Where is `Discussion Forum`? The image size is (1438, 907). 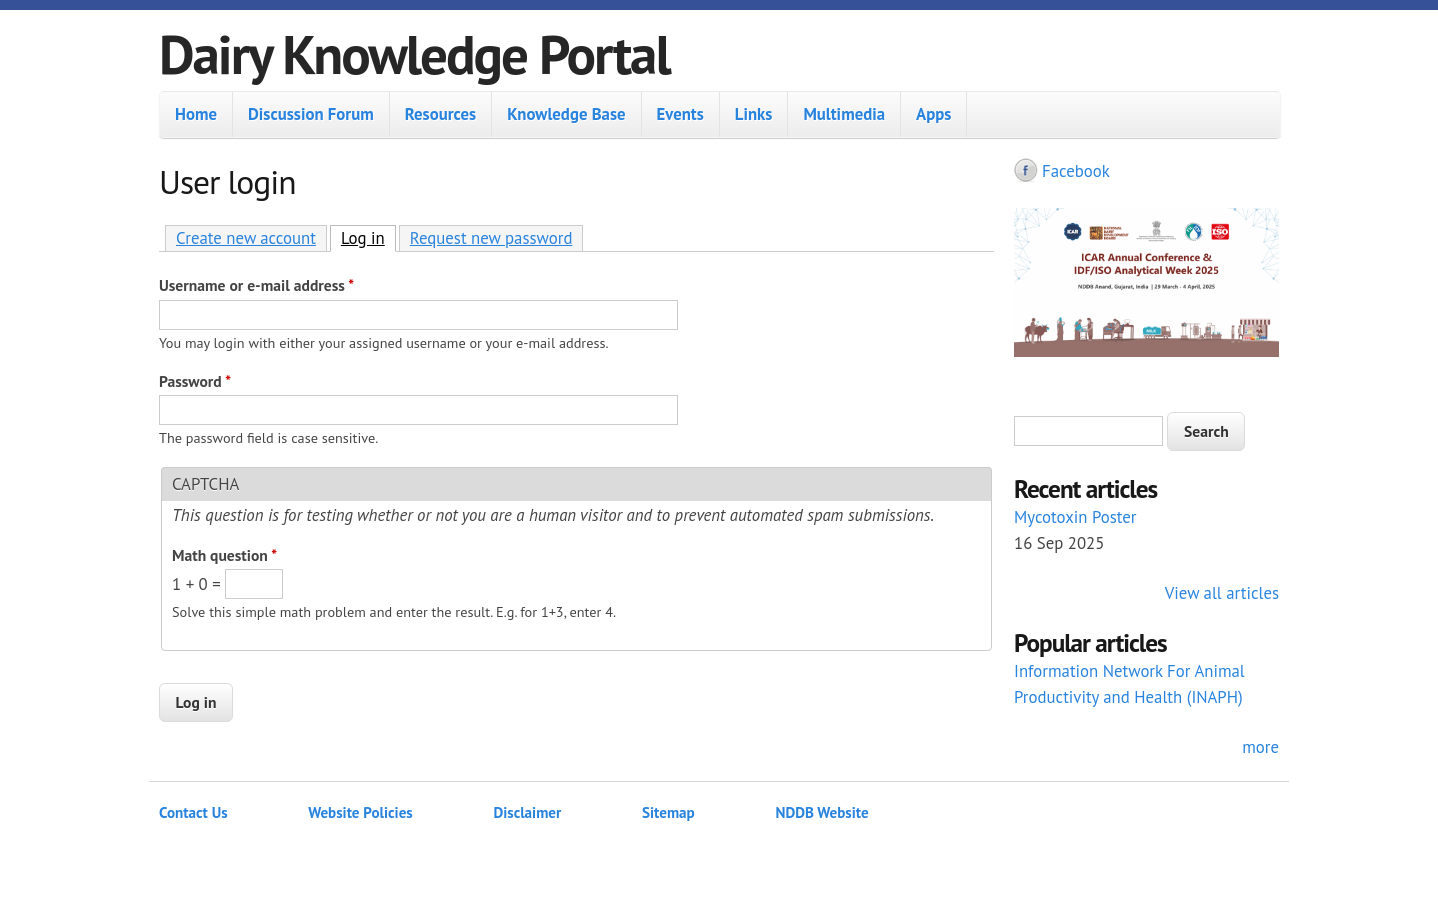 Discussion Forum is located at coordinates (311, 114).